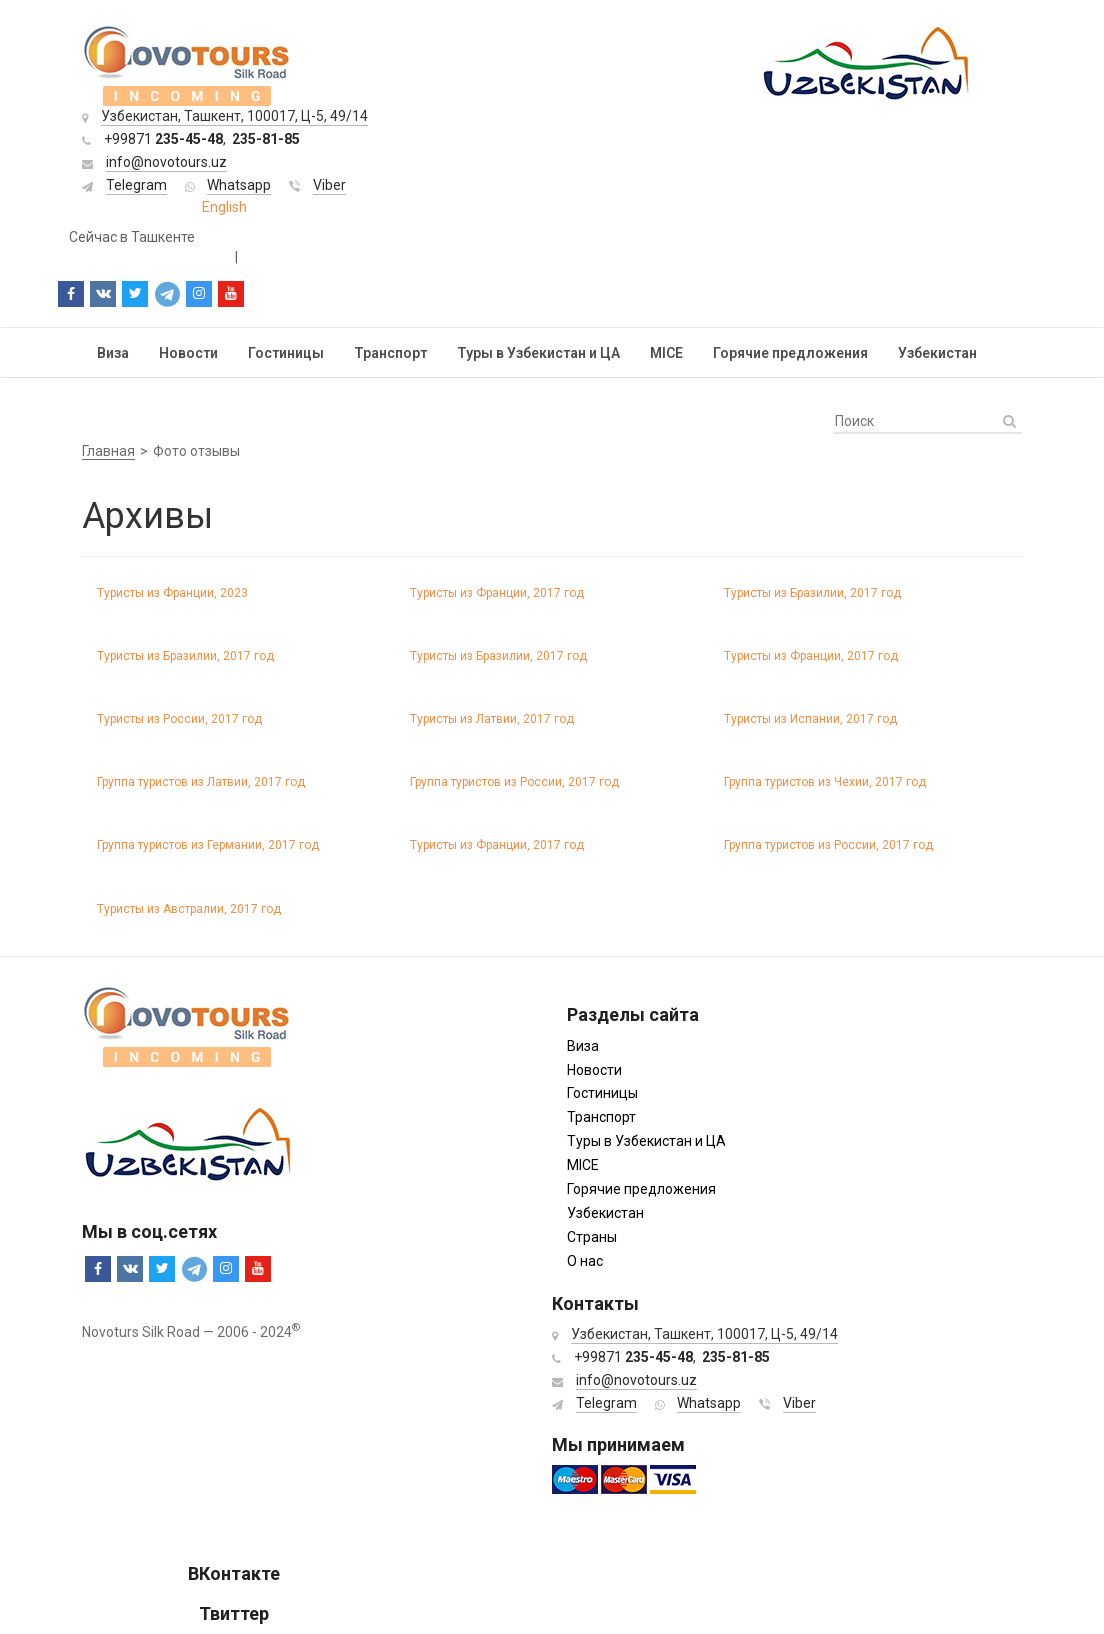  What do you see at coordinates (201, 782) in the screenshot?
I see `Группа туристов из Латвии, 2017 год` at bounding box center [201, 782].